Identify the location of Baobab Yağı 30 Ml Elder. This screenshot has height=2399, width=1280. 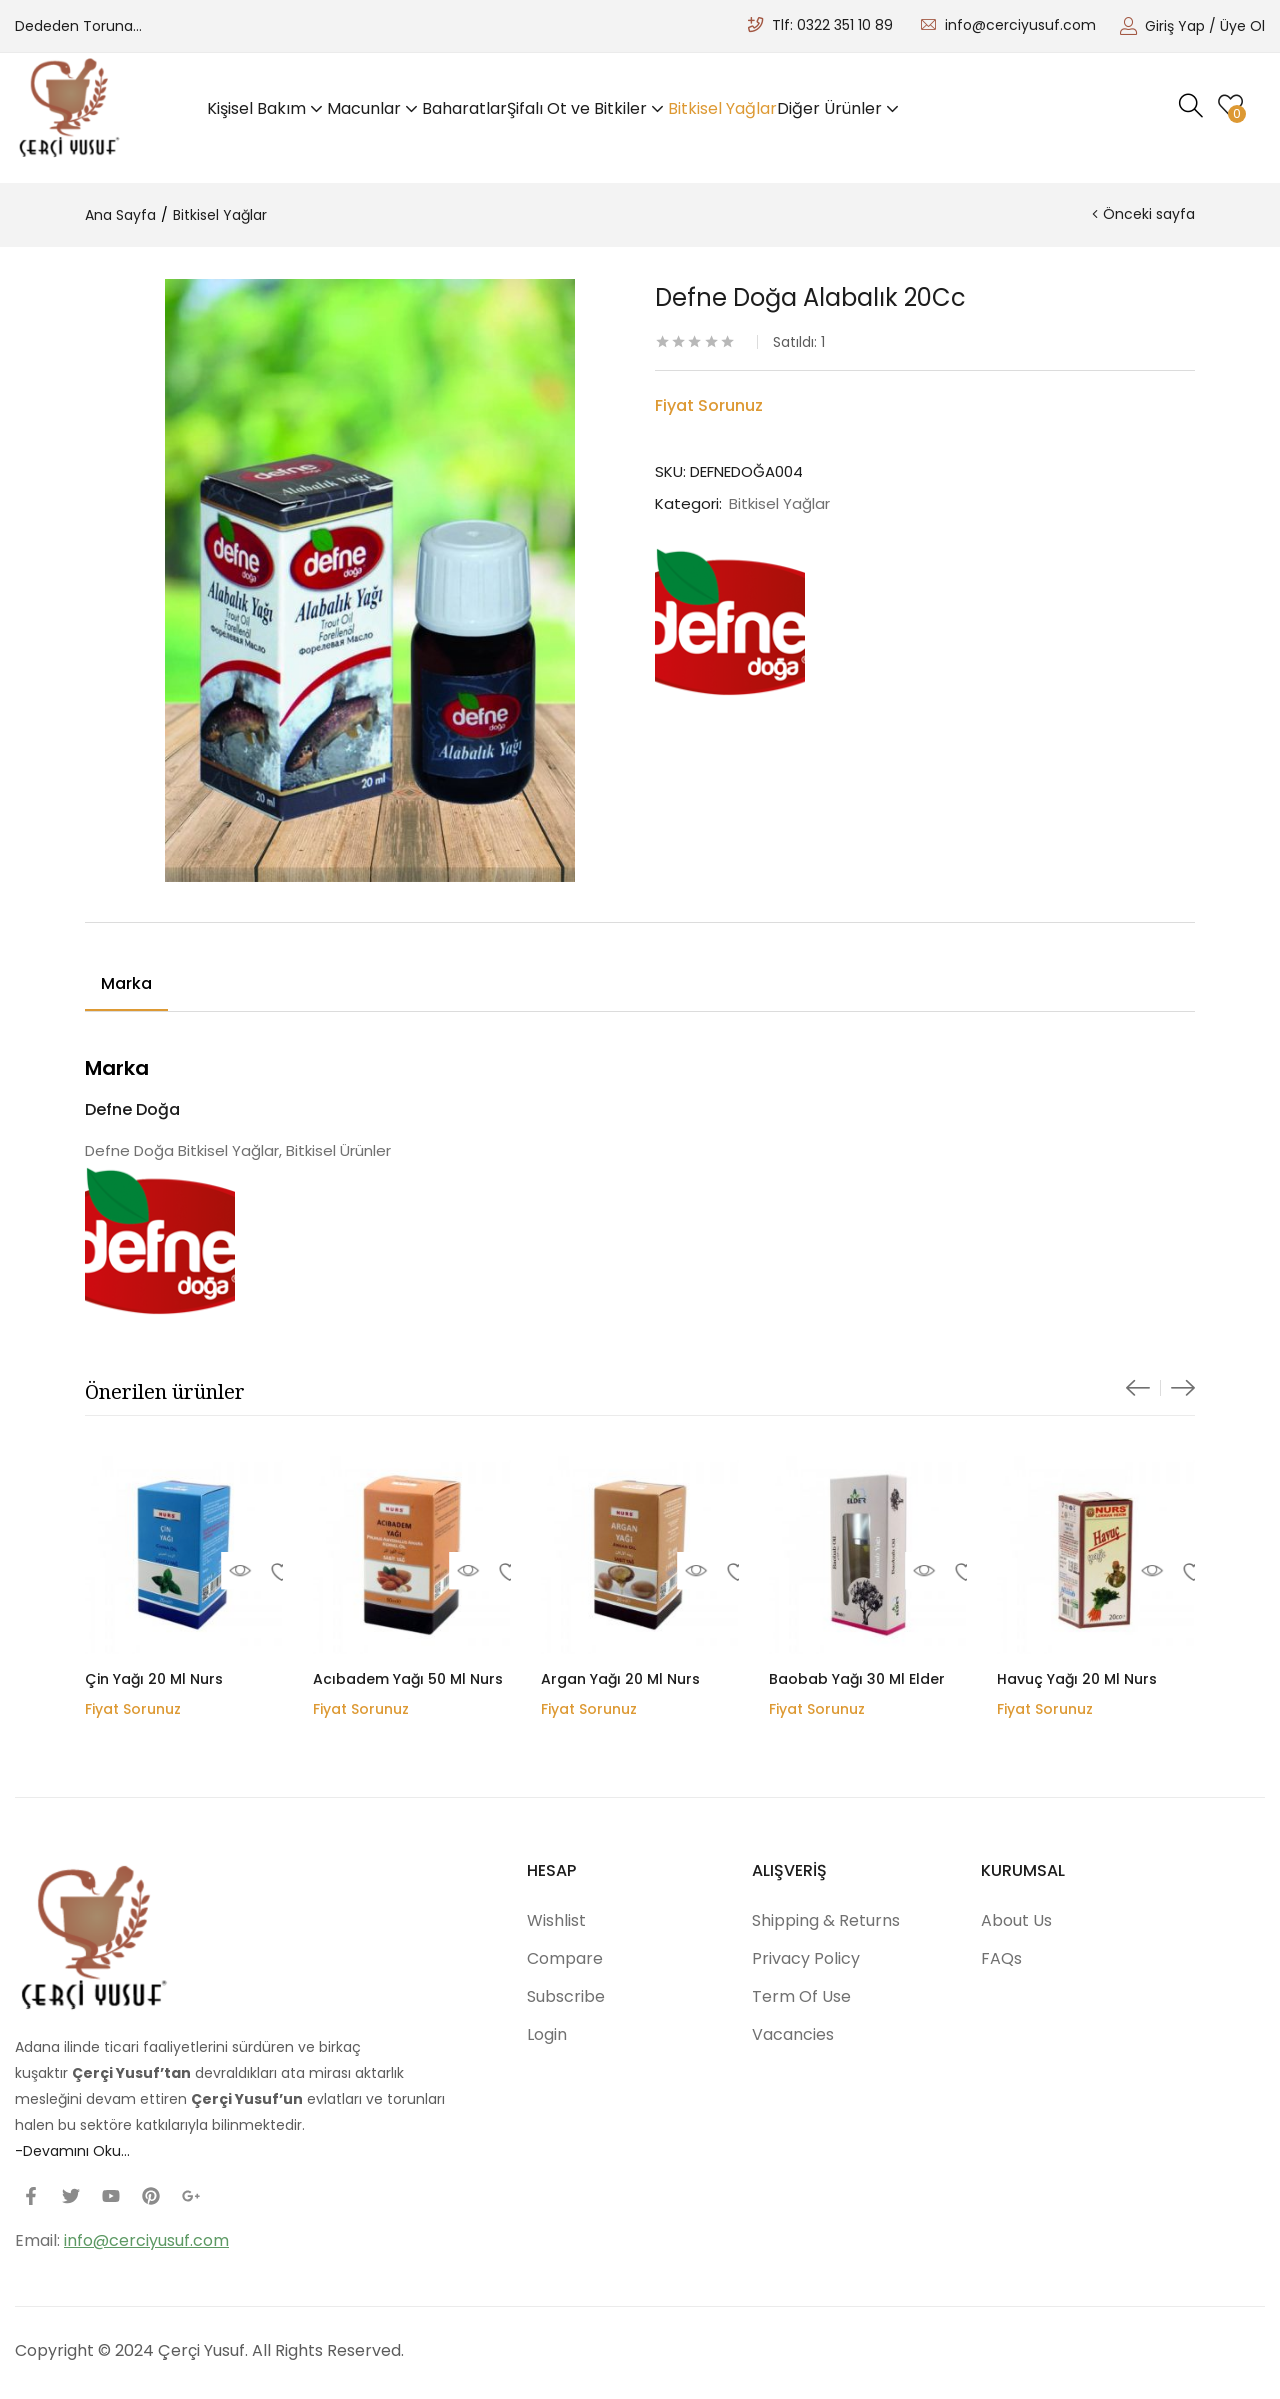
(857, 1679).